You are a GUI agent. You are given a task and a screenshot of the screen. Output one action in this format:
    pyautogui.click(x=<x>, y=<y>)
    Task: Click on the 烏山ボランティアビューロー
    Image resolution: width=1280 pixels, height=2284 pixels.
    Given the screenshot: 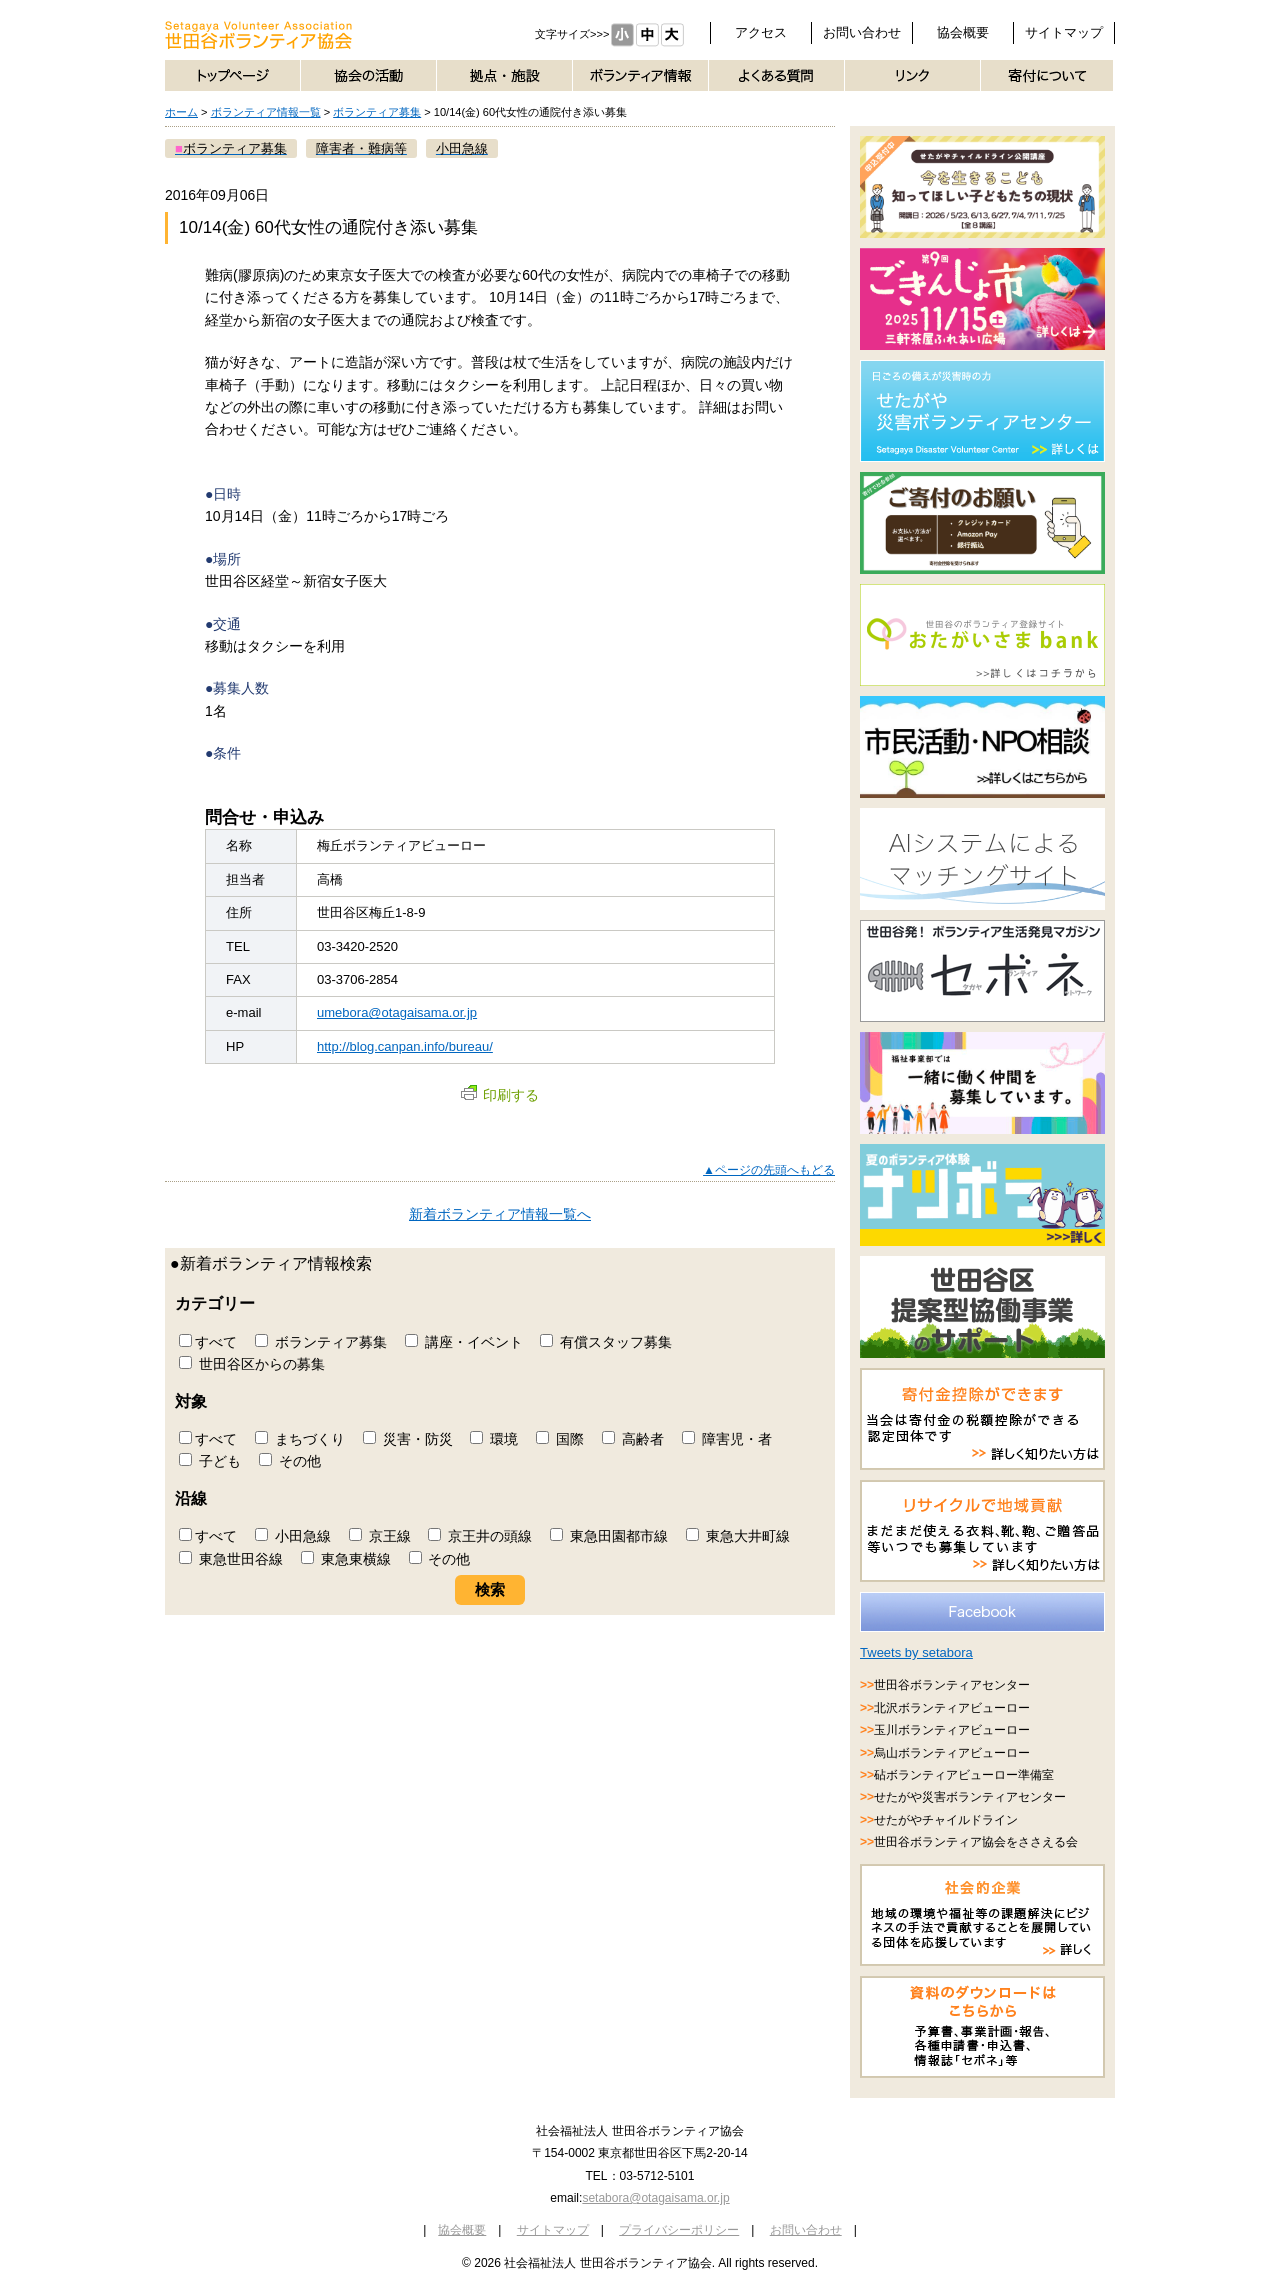 What is the action you would take?
    pyautogui.click(x=952, y=1753)
    